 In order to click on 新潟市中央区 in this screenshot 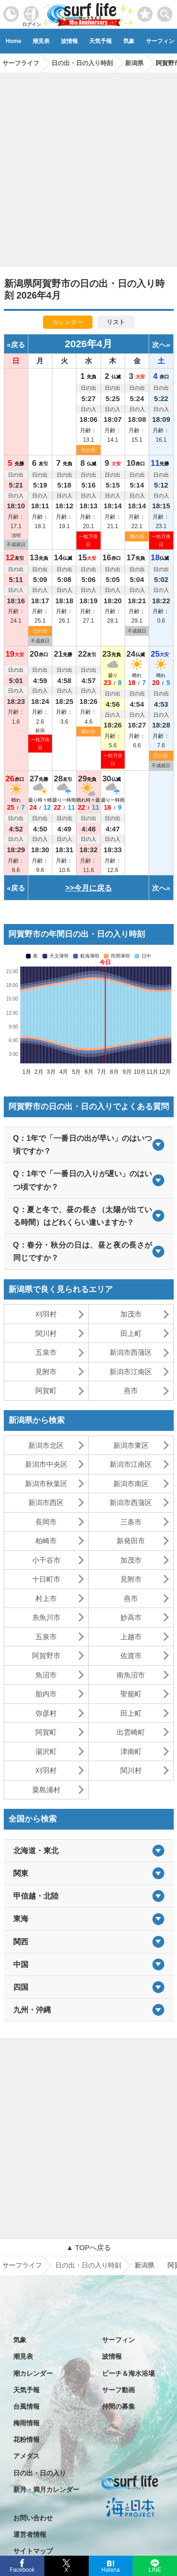, I will do `click(46, 1464)`.